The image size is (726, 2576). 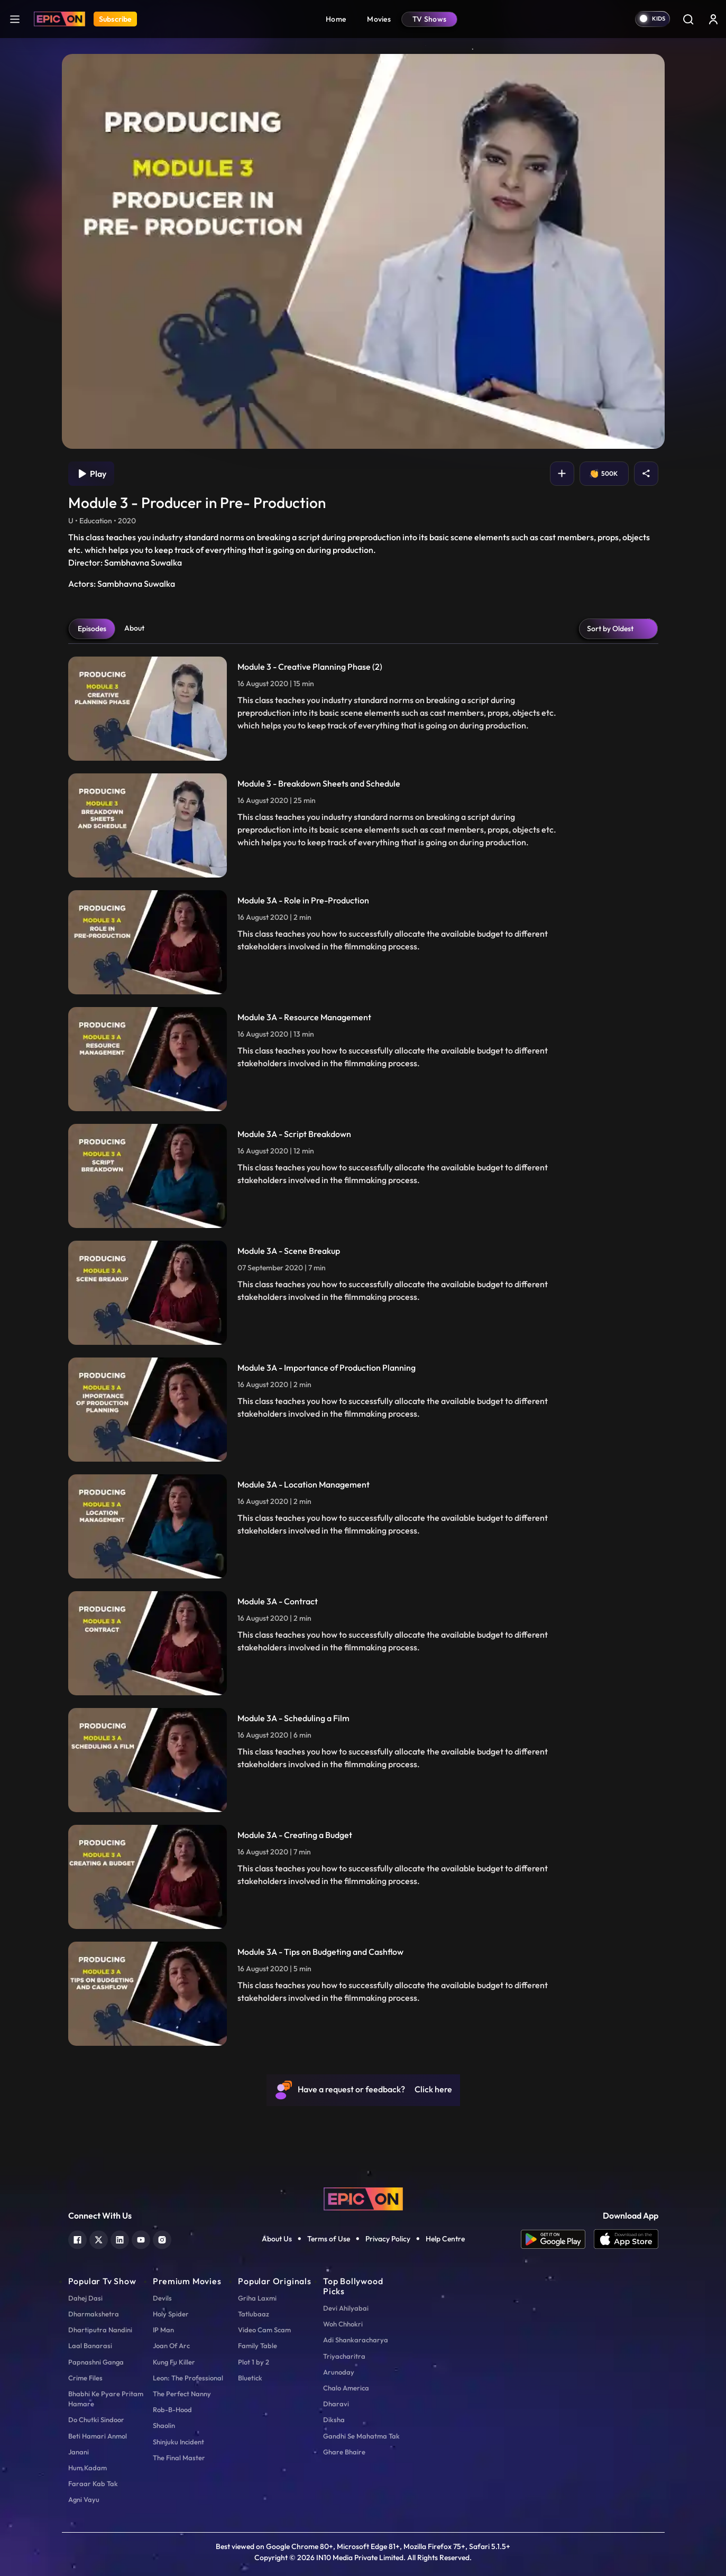 What do you see at coordinates (344, 2041) in the screenshot?
I see `Ghare Bhaire` at bounding box center [344, 2041].